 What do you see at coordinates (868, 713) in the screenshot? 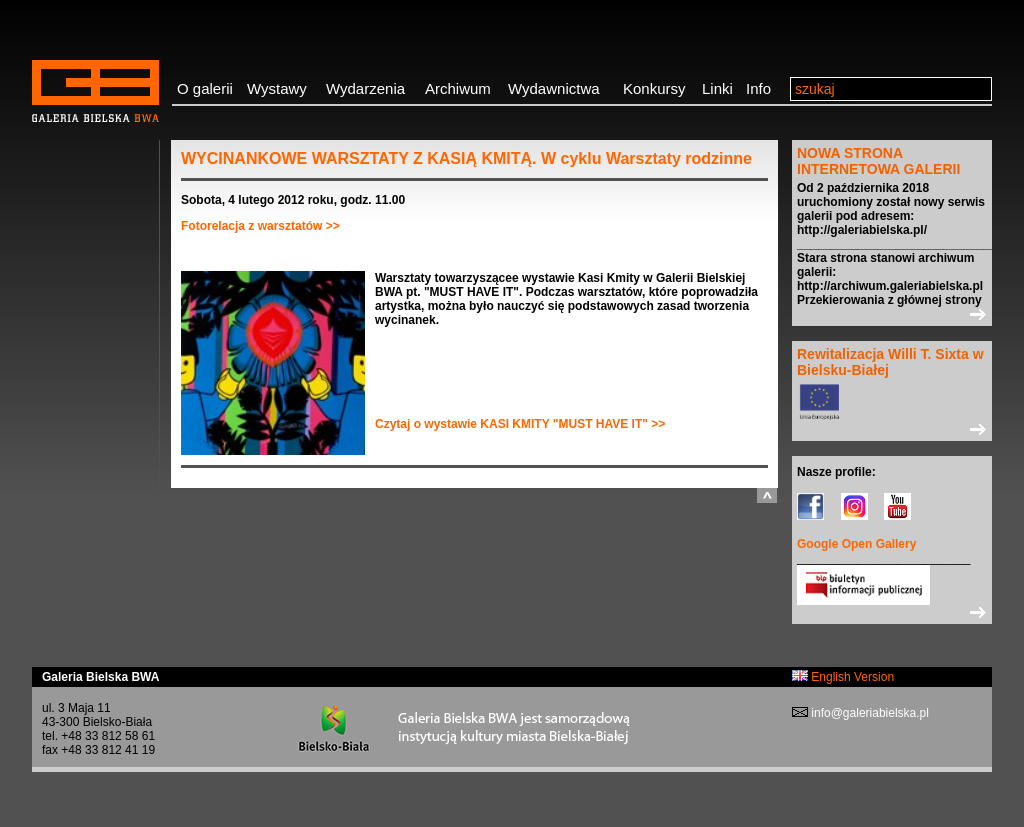
I see `info@galeriabielska.pl` at bounding box center [868, 713].